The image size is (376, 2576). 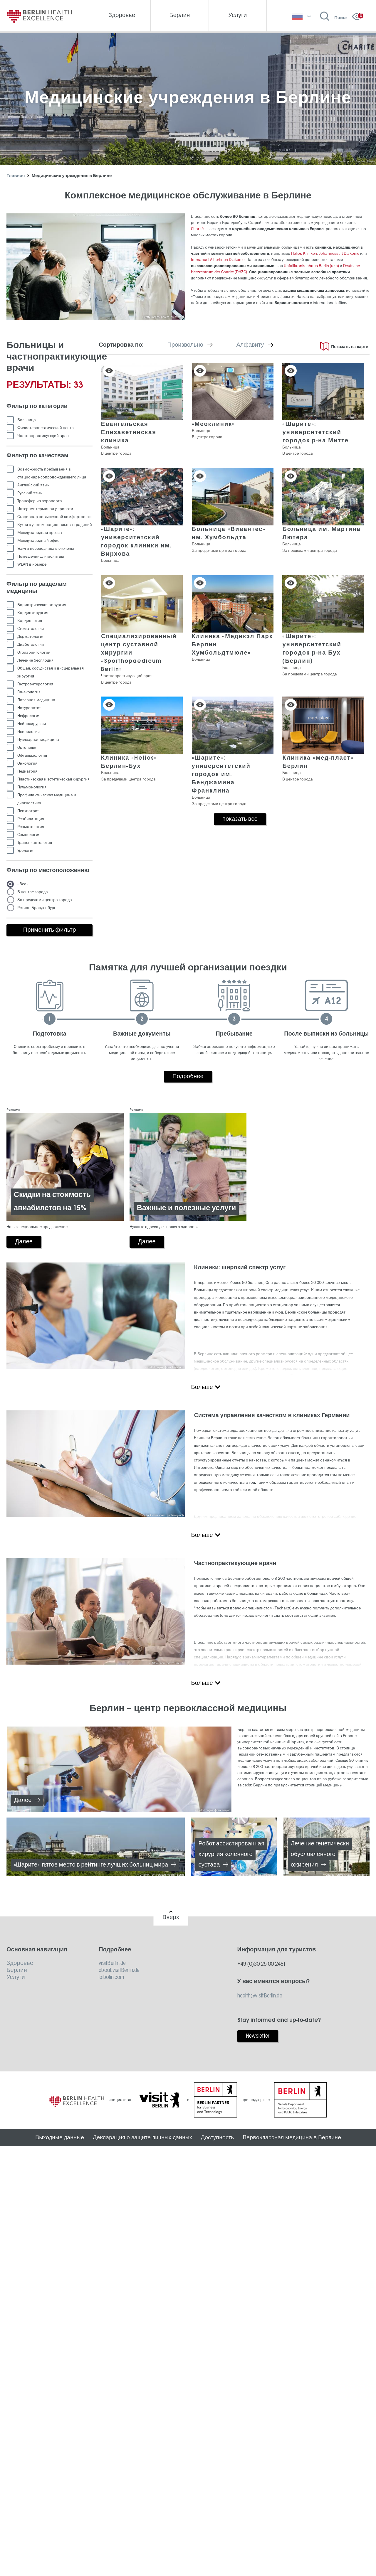 I want to click on Реабилитация, so click(x=30, y=819).